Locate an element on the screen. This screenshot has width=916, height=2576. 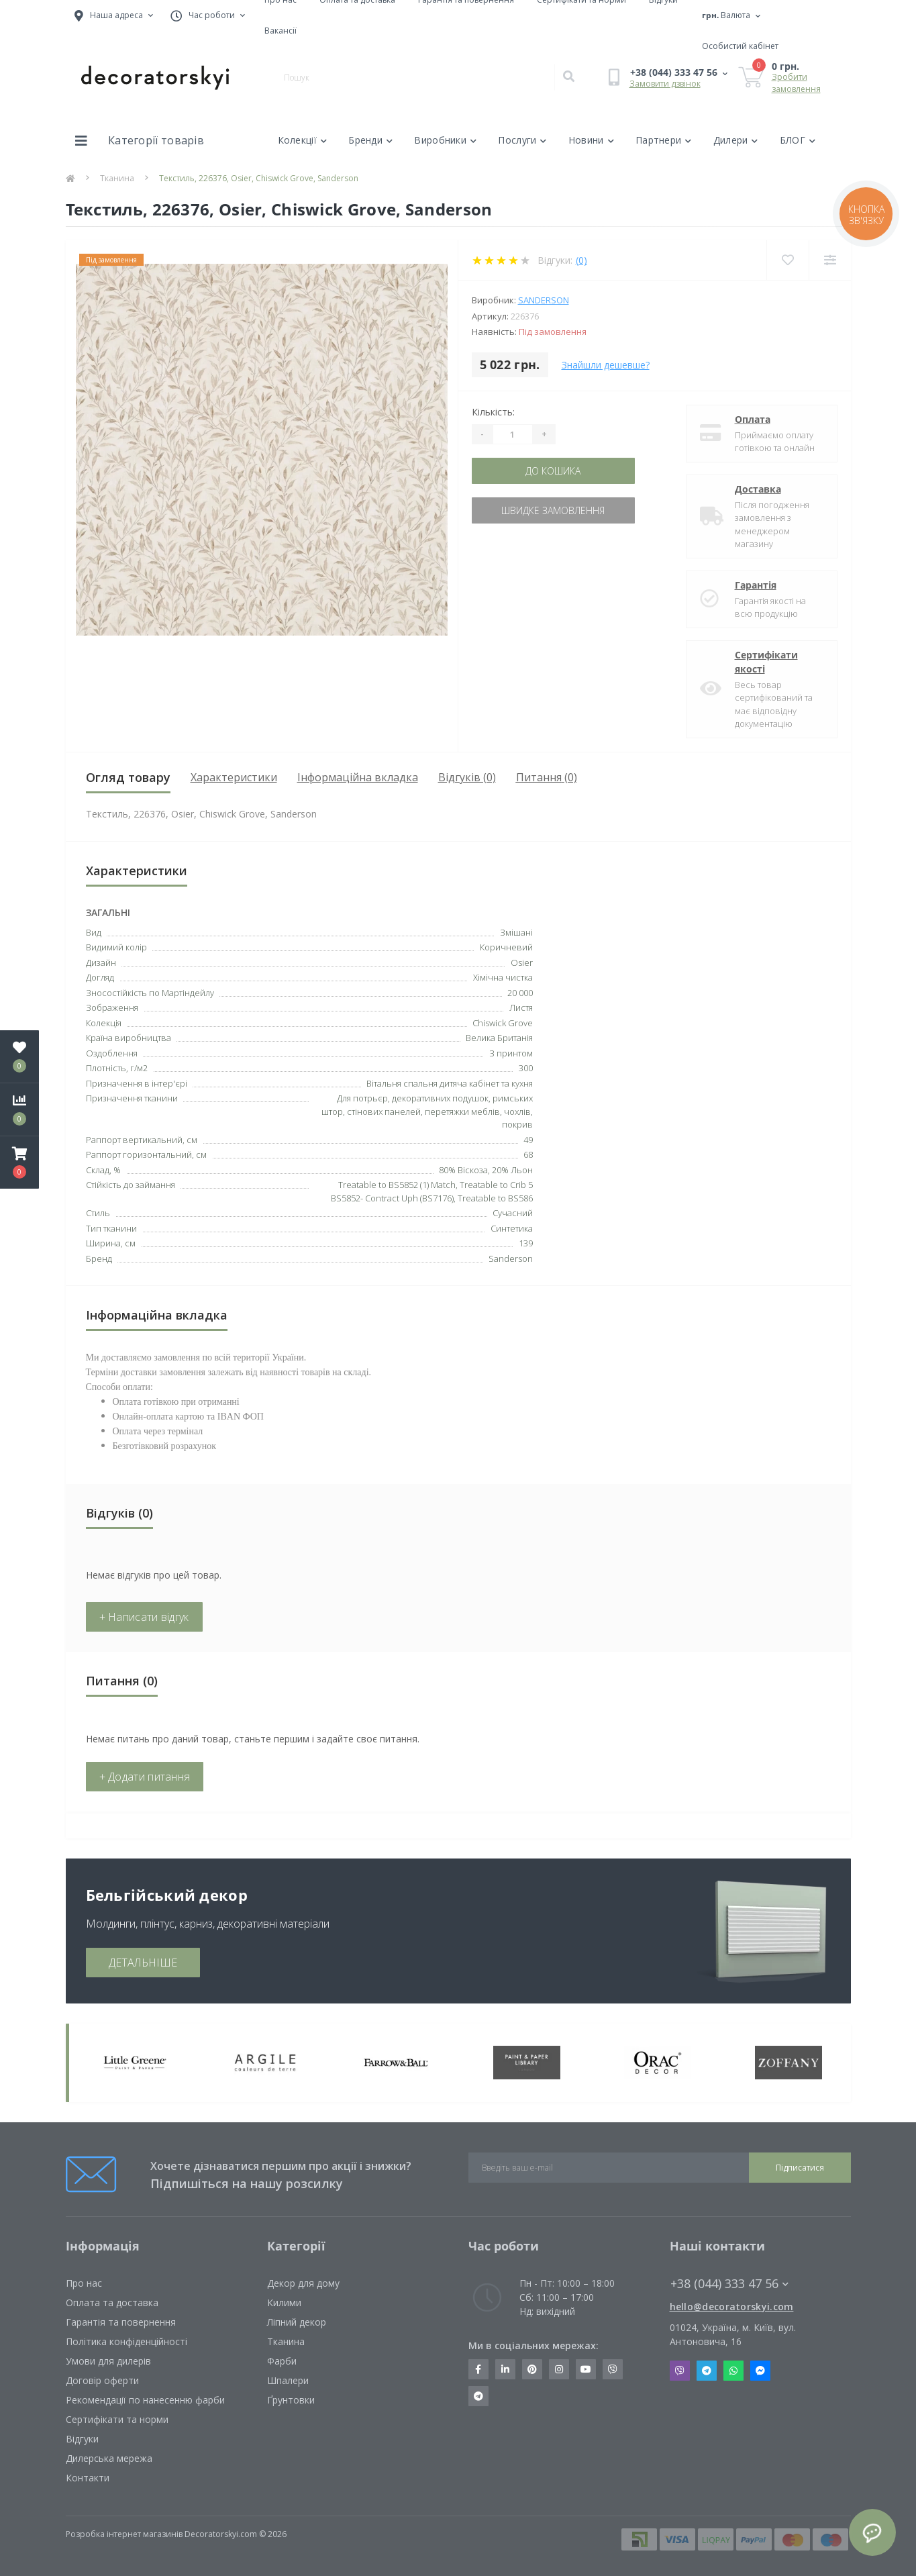
Політика конфіденційності is located at coordinates (126, 2341).